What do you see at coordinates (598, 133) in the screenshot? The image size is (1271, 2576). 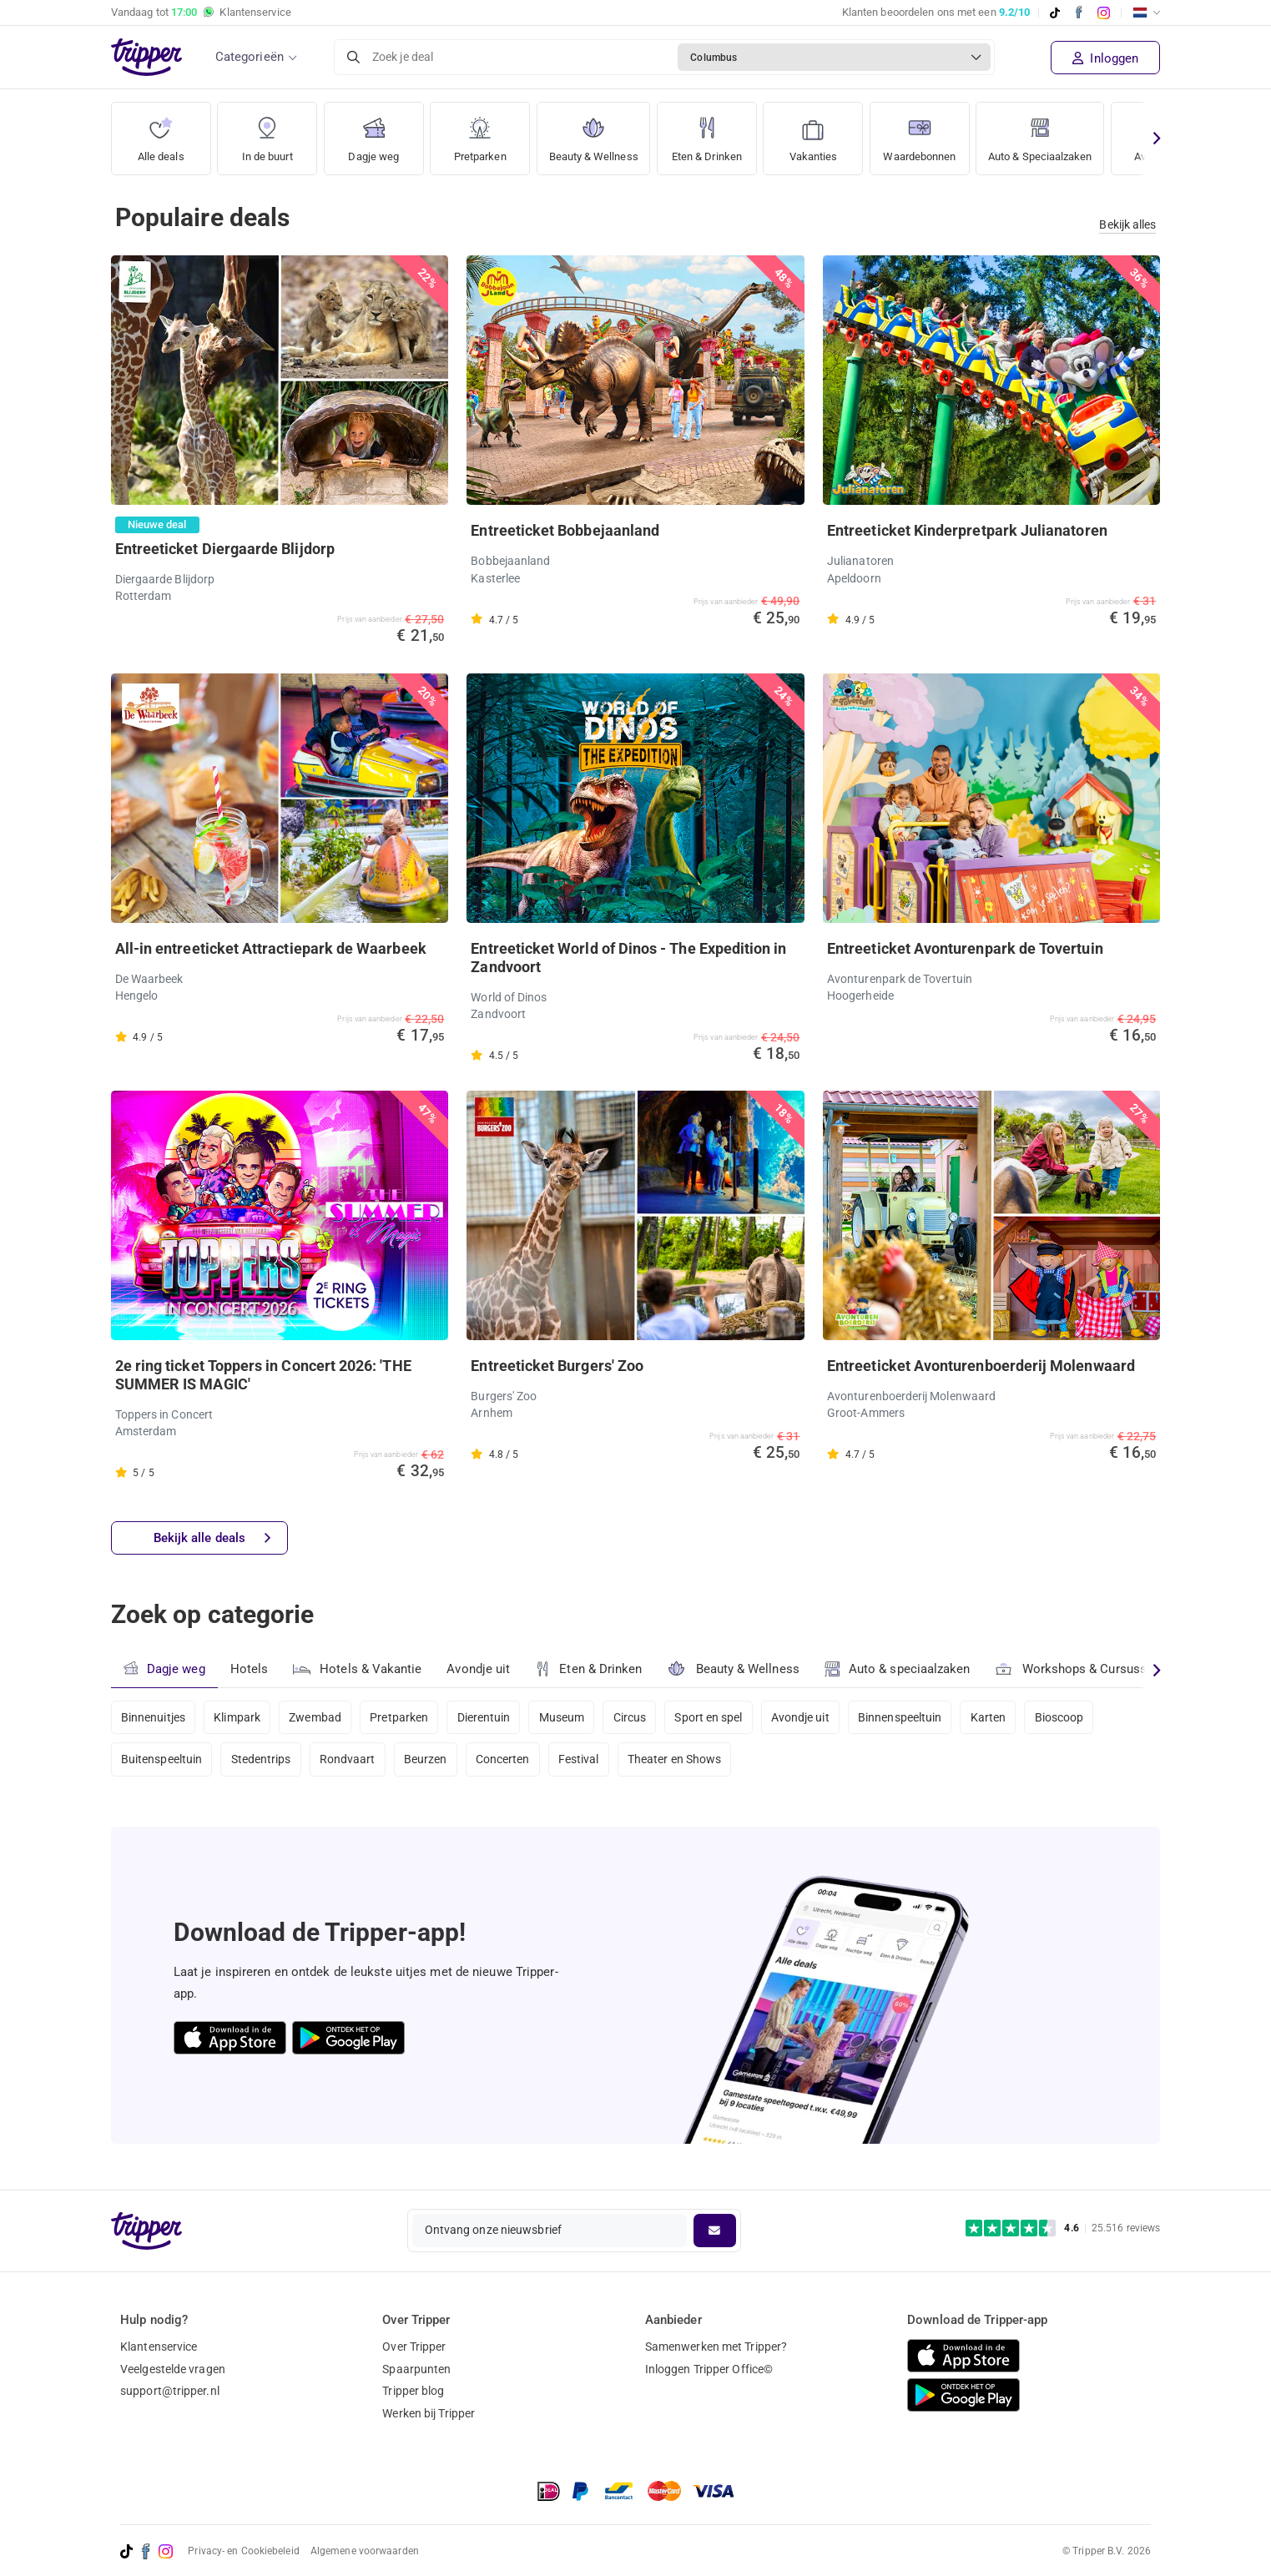 I see `Beauty & Wellness` at bounding box center [598, 133].